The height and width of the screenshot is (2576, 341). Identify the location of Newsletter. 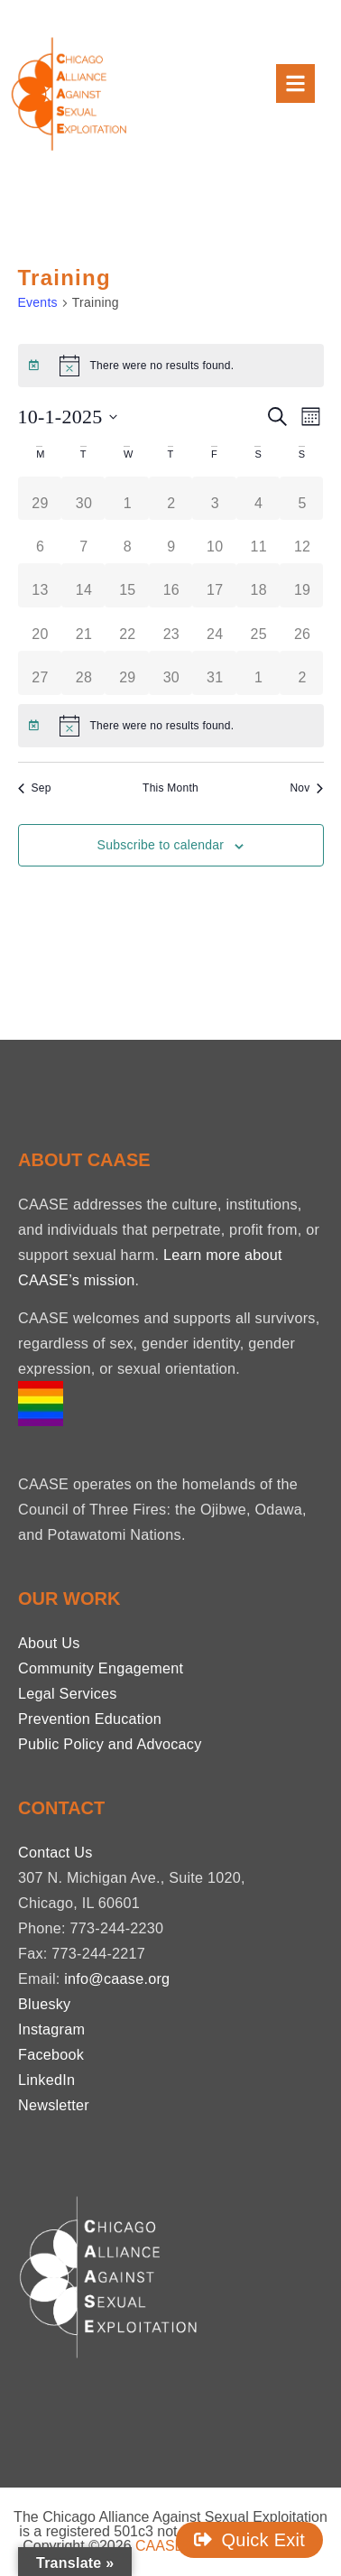
(53, 2105).